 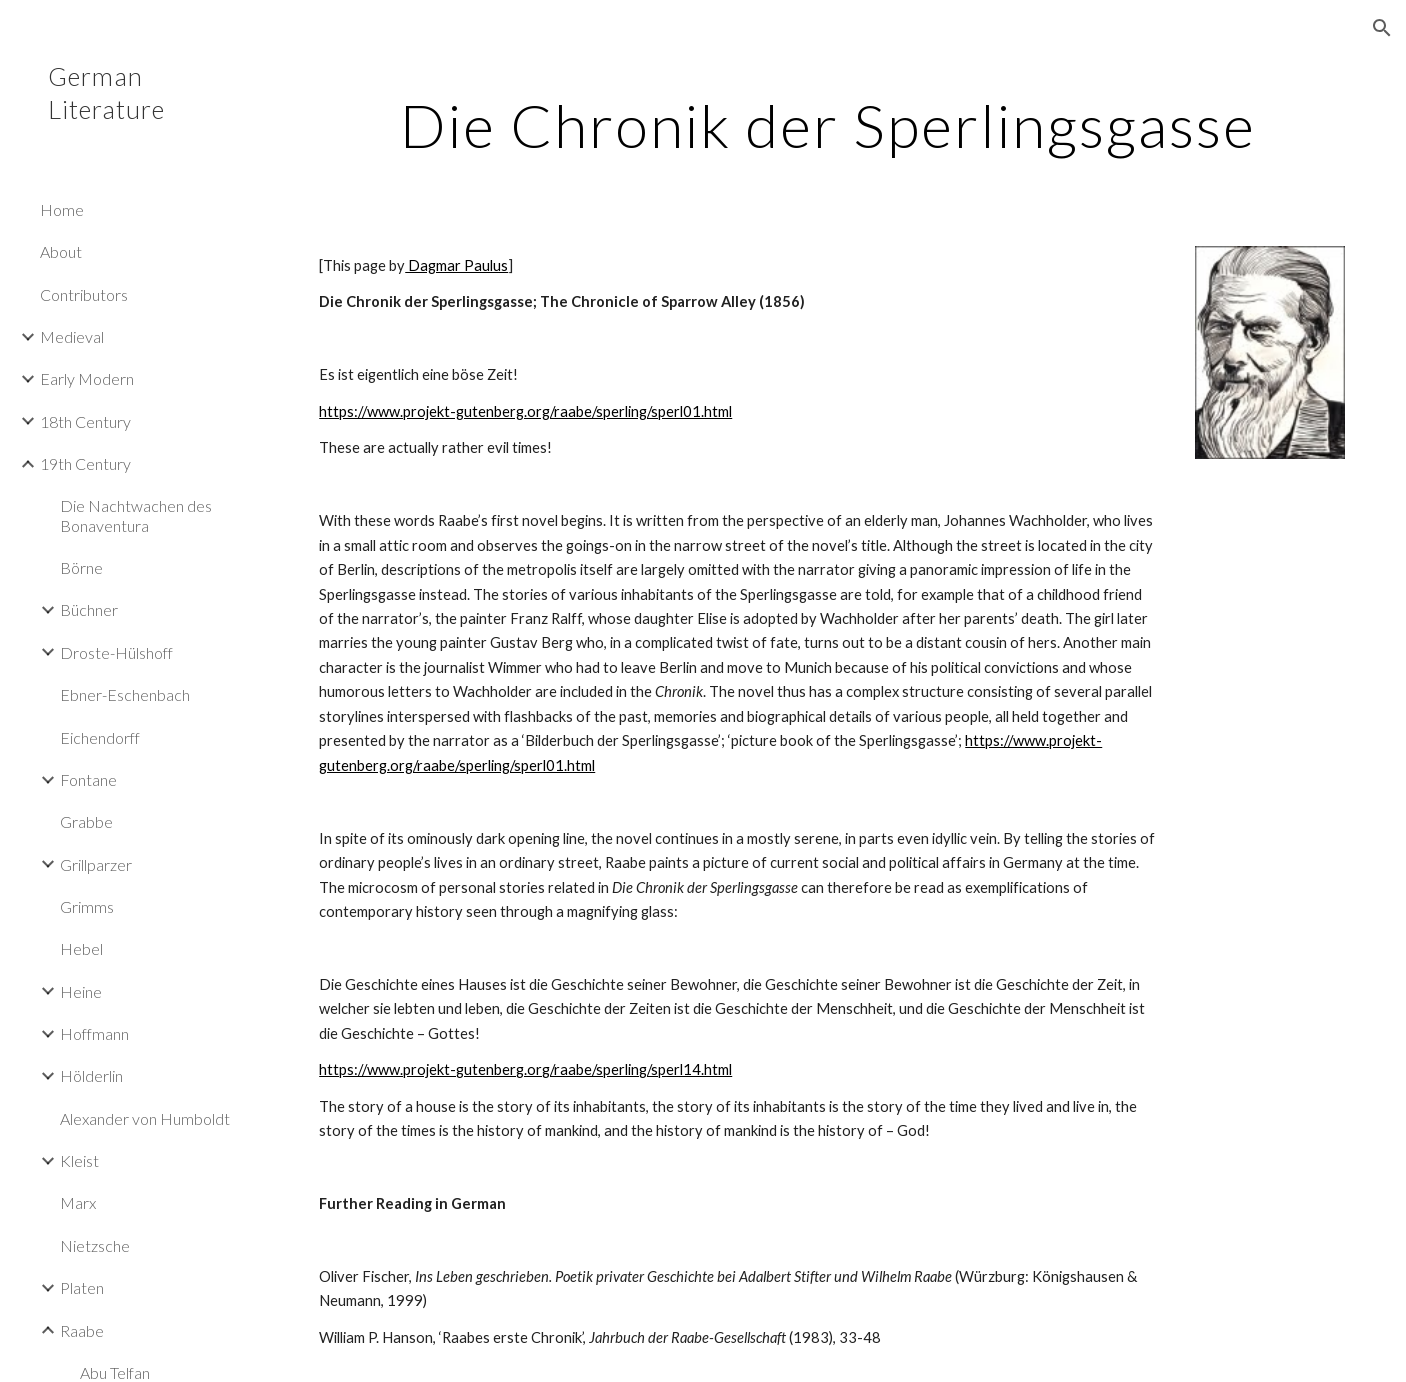 What do you see at coordinates (62, 209) in the screenshot?
I see `Home [link]` at bounding box center [62, 209].